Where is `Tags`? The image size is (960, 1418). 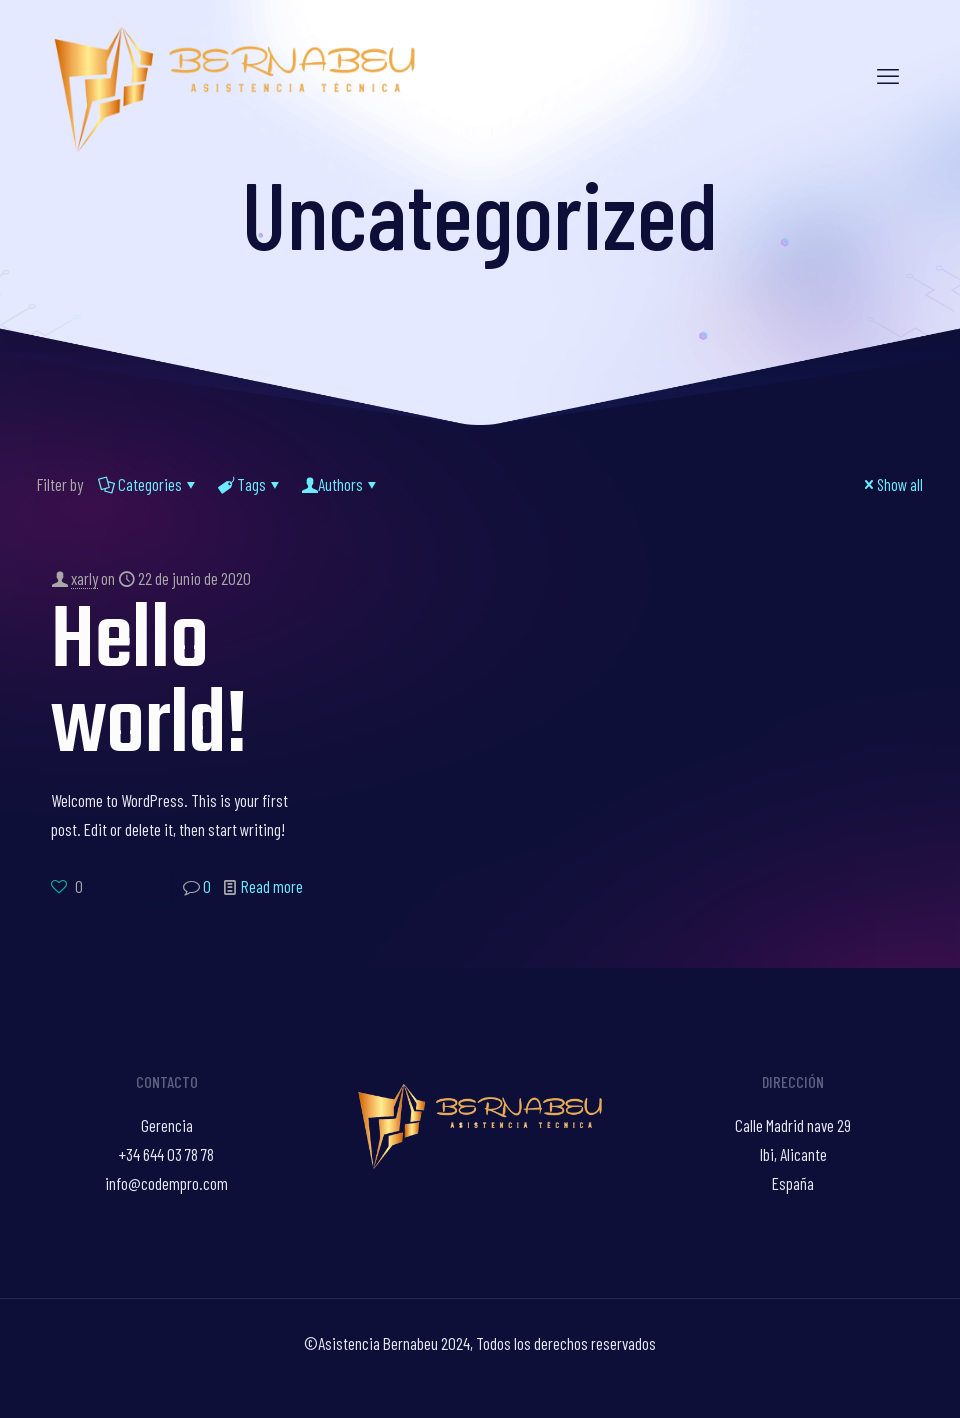
Tags is located at coordinates (250, 484).